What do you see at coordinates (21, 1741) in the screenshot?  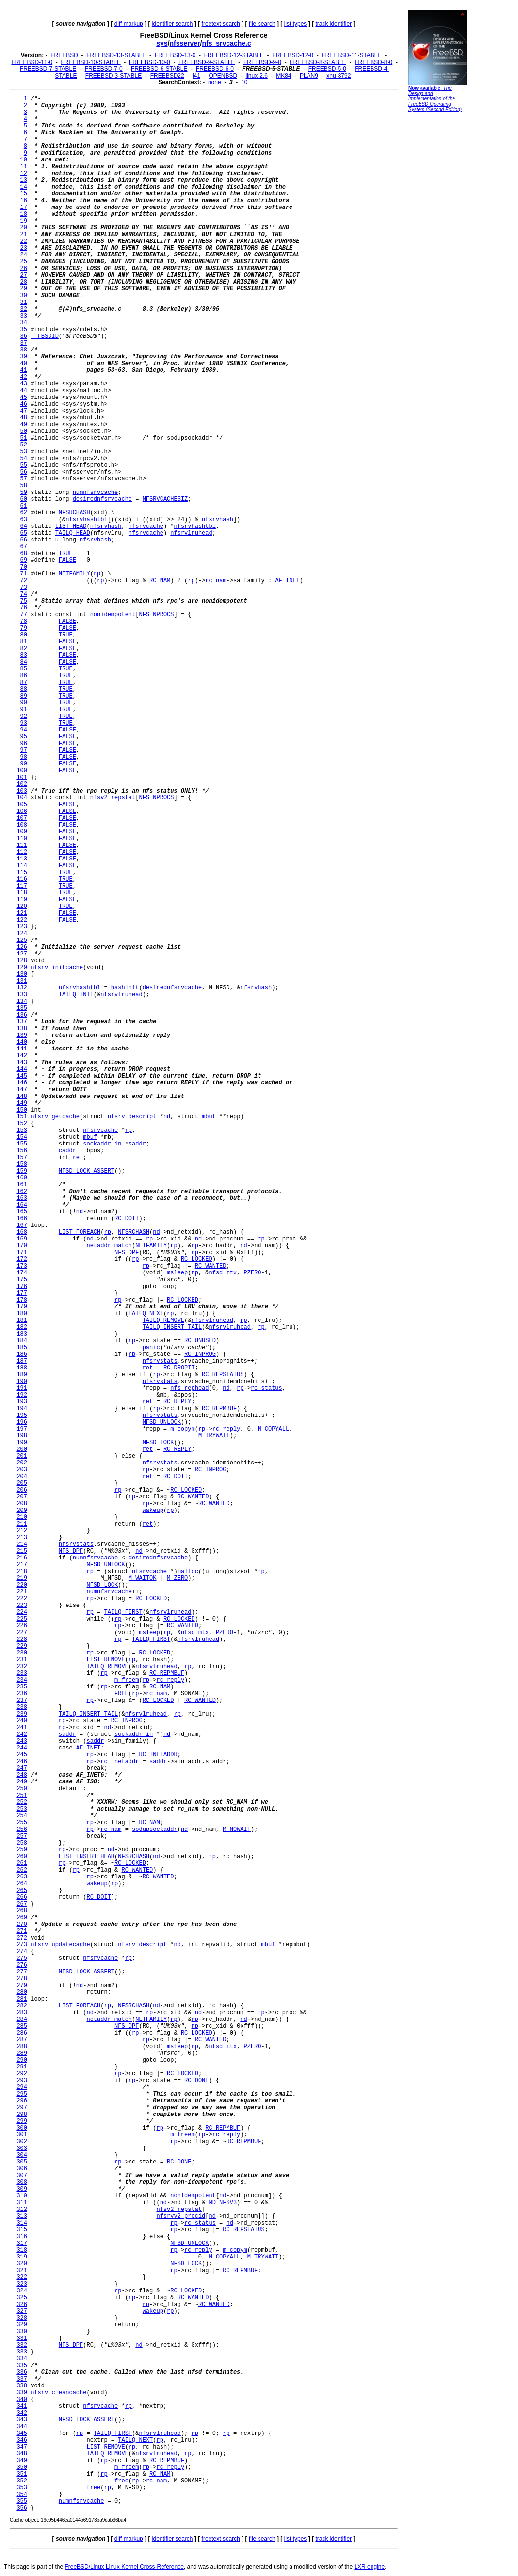 I see `243` at bounding box center [21, 1741].